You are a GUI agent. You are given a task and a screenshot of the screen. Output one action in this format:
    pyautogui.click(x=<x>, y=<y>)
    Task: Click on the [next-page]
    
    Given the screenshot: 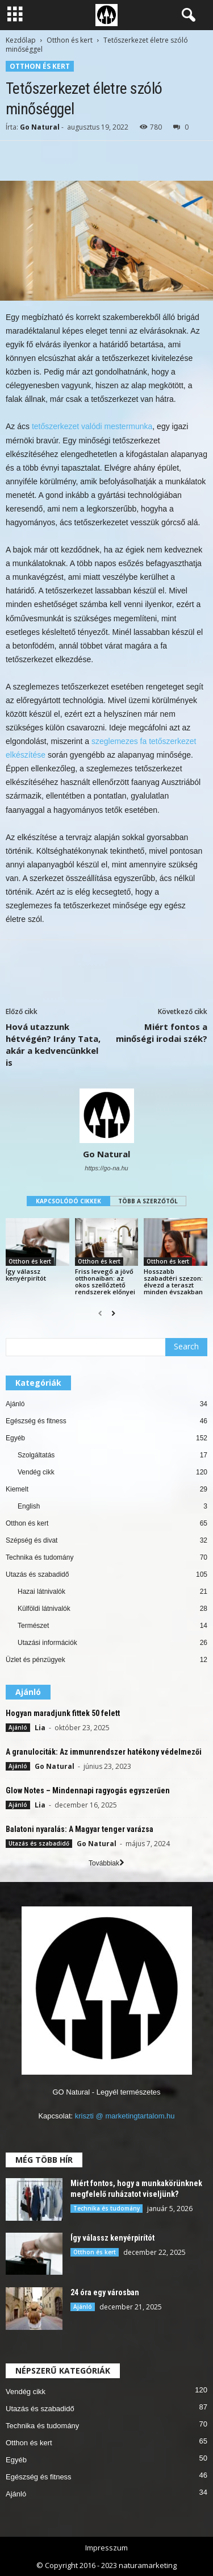 What is the action you would take?
    pyautogui.click(x=113, y=1313)
    